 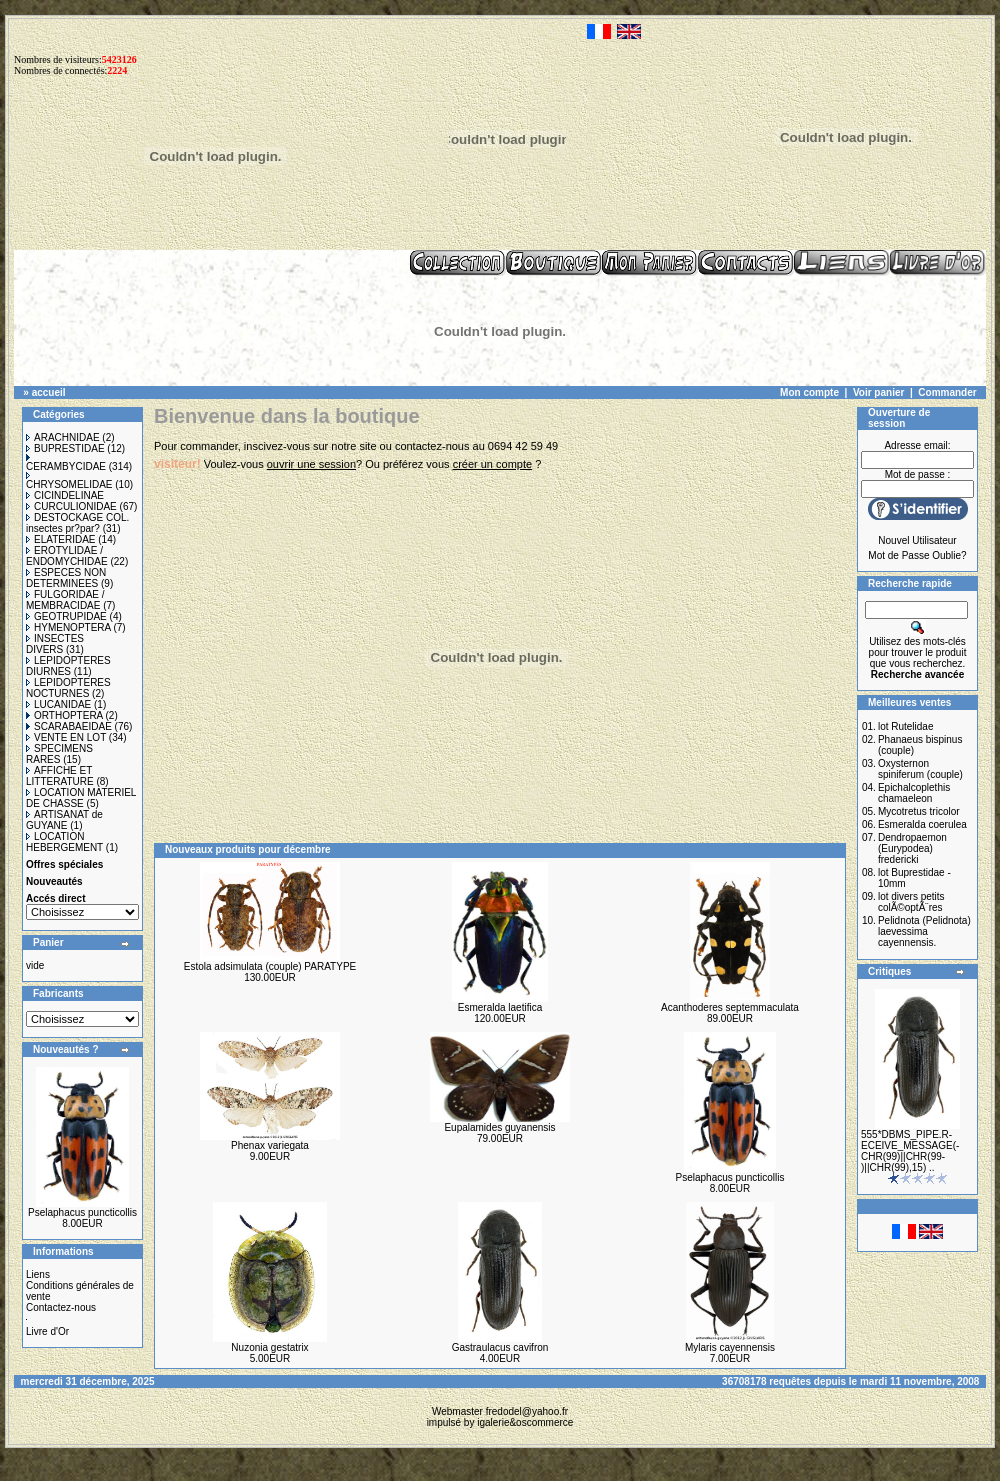 What do you see at coordinates (730, 1007) in the screenshot?
I see `Acanthoderes septemmaculata` at bounding box center [730, 1007].